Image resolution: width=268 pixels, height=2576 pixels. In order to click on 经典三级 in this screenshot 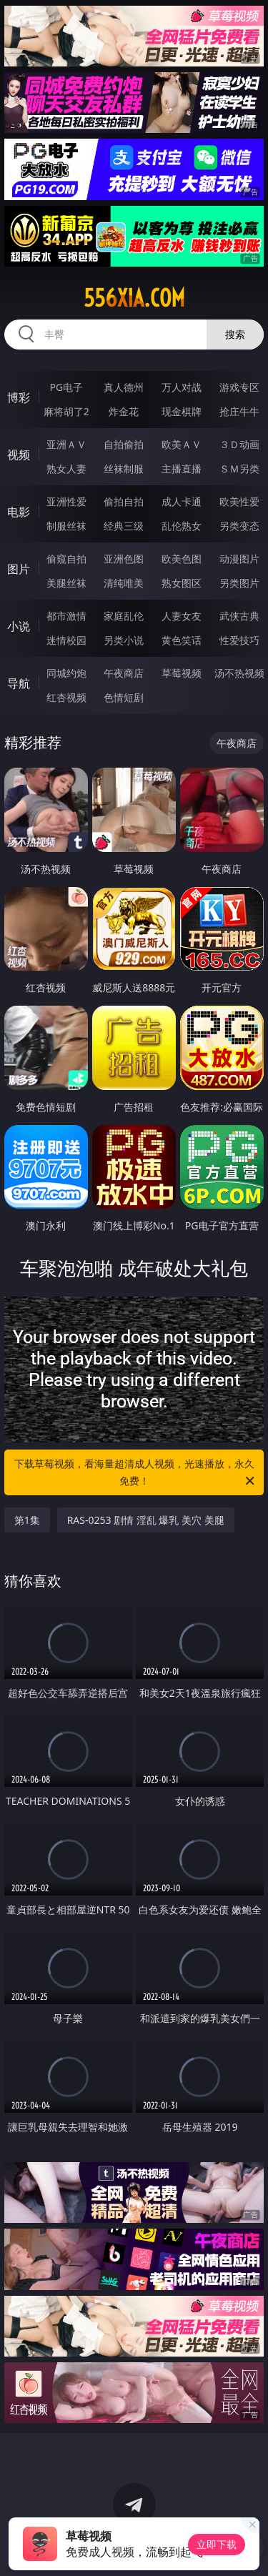, I will do `click(124, 525)`.